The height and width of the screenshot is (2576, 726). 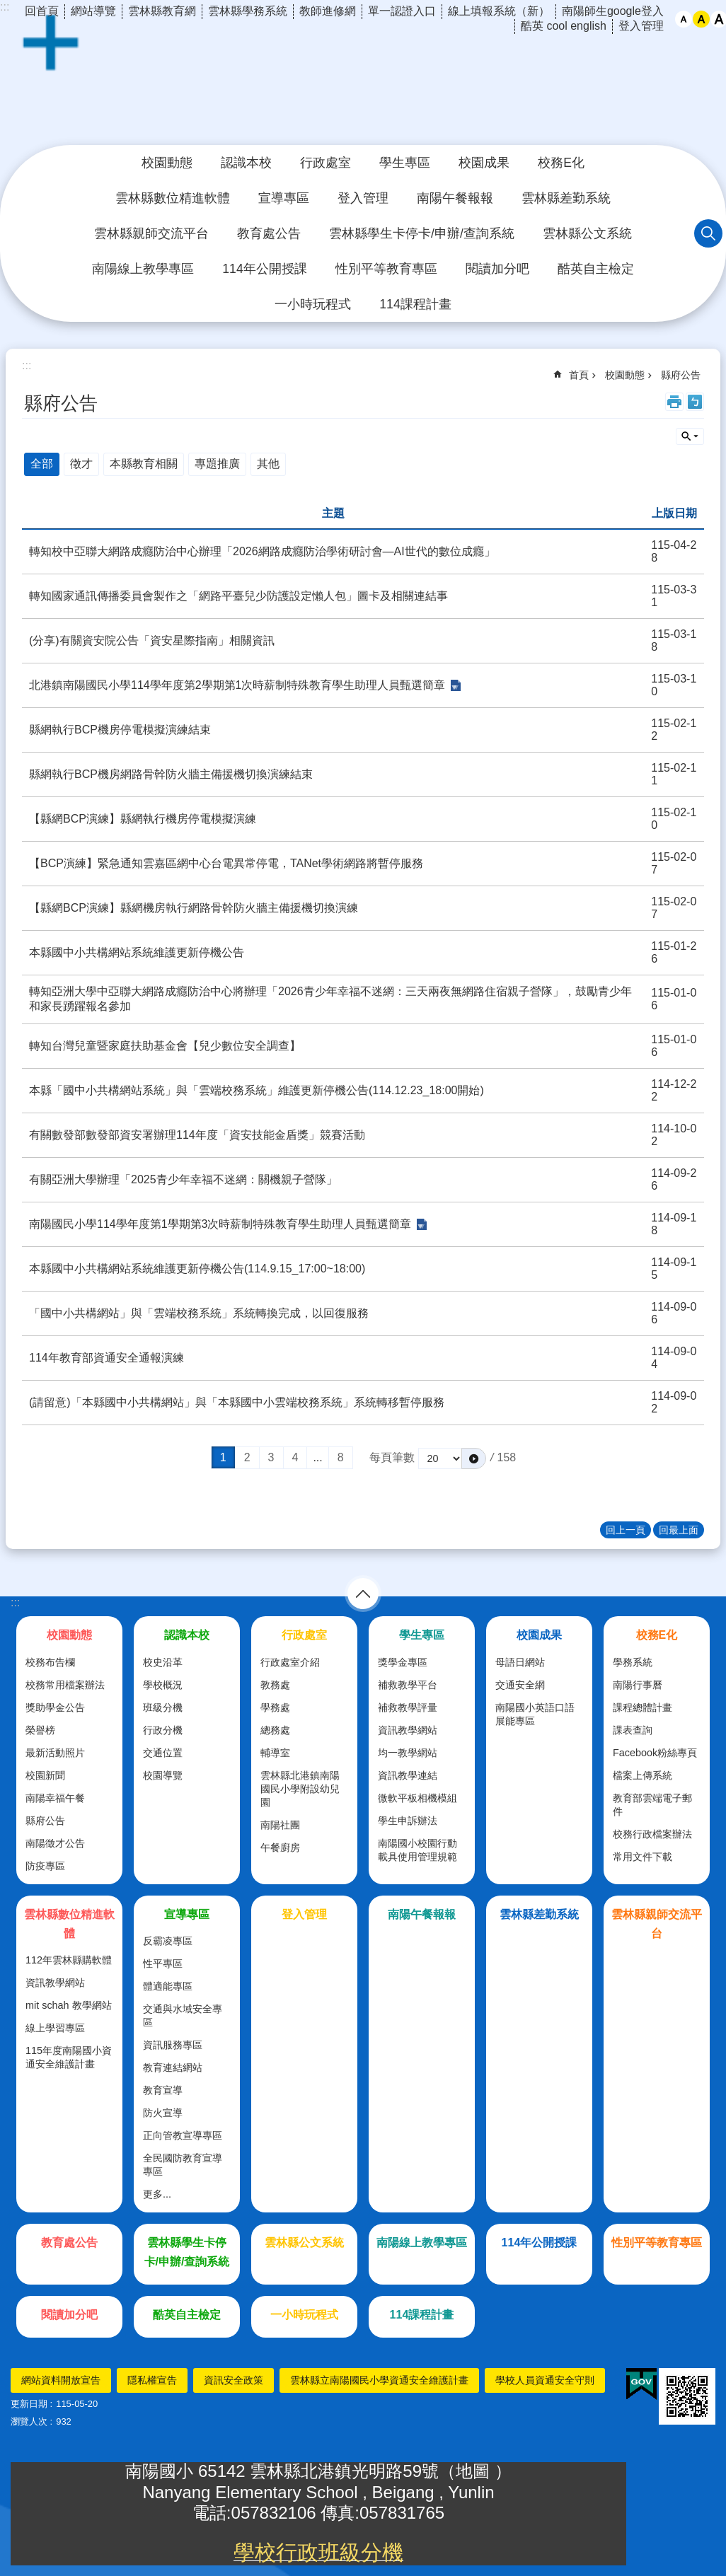 I want to click on 反霸凌專區 [link], so click(x=167, y=1940).